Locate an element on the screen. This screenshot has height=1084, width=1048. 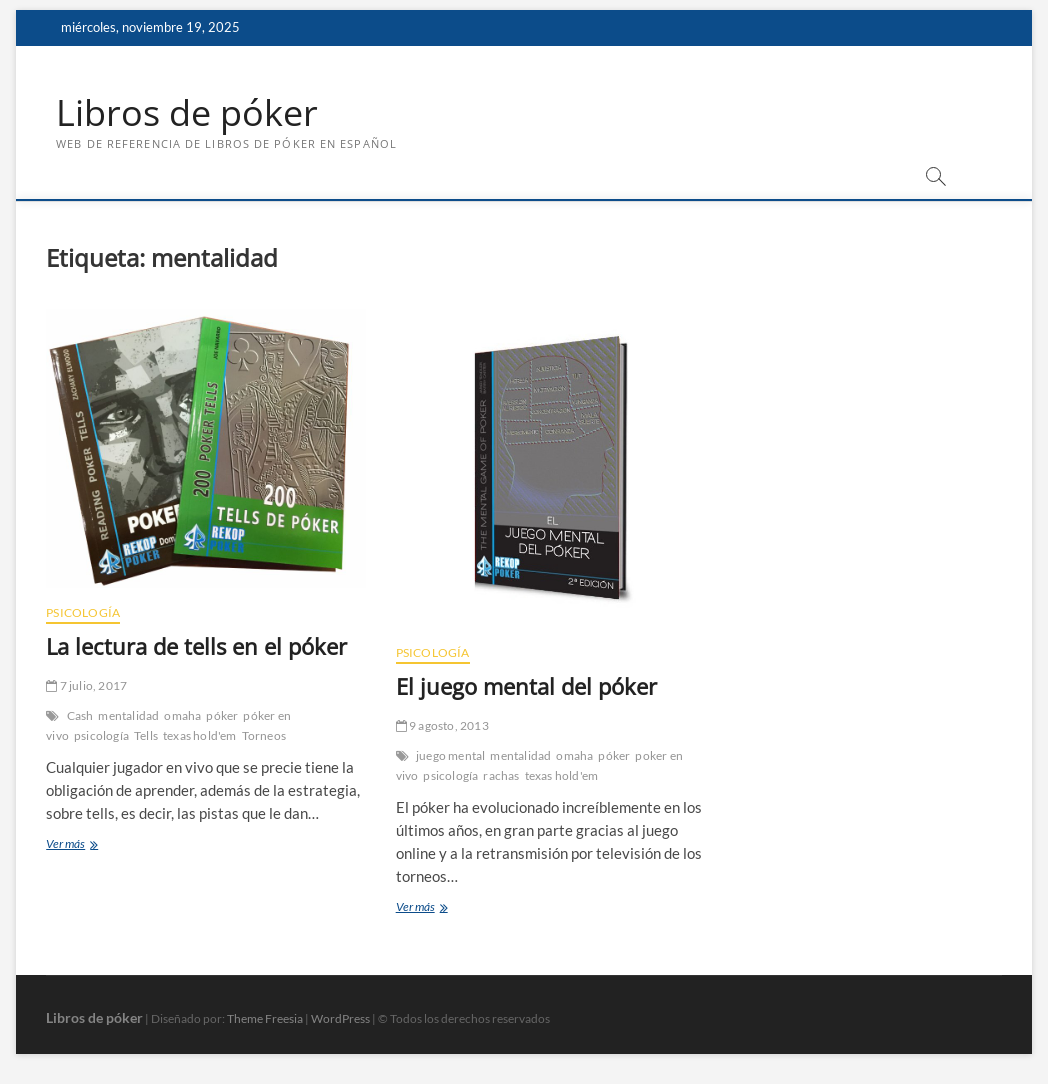
La lectura de tells en el póker is located at coordinates (196, 646).